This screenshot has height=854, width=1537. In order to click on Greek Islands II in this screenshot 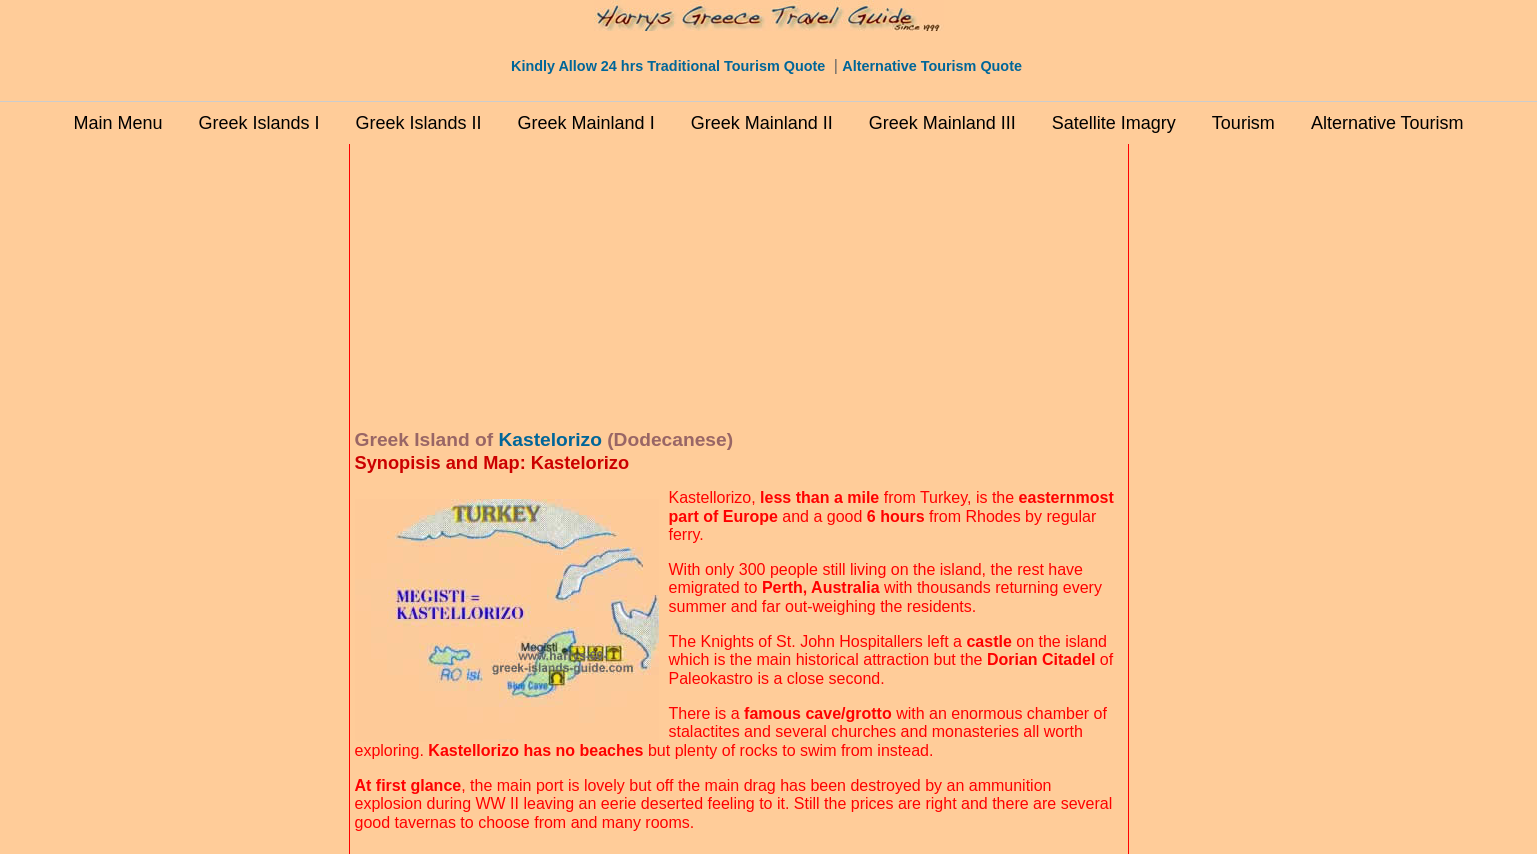, I will do `click(419, 123)`.